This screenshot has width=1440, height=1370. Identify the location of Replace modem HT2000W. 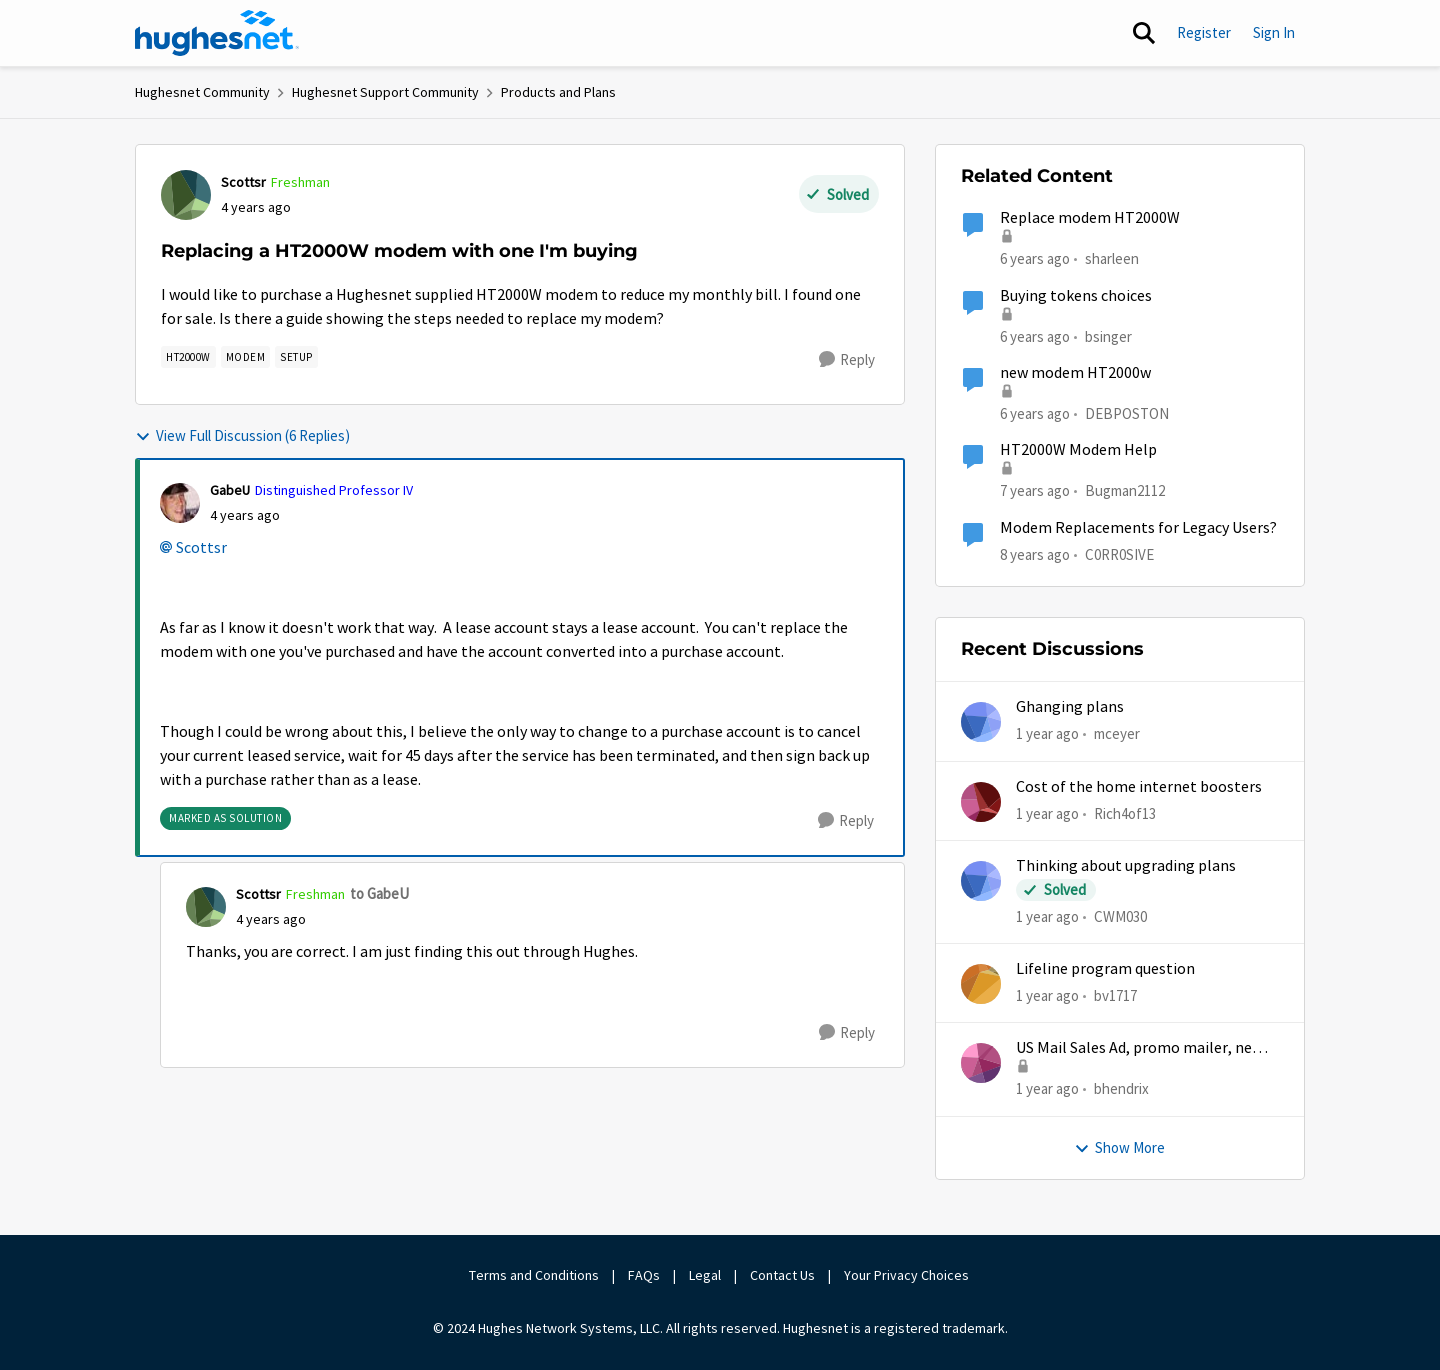
(1090, 218).